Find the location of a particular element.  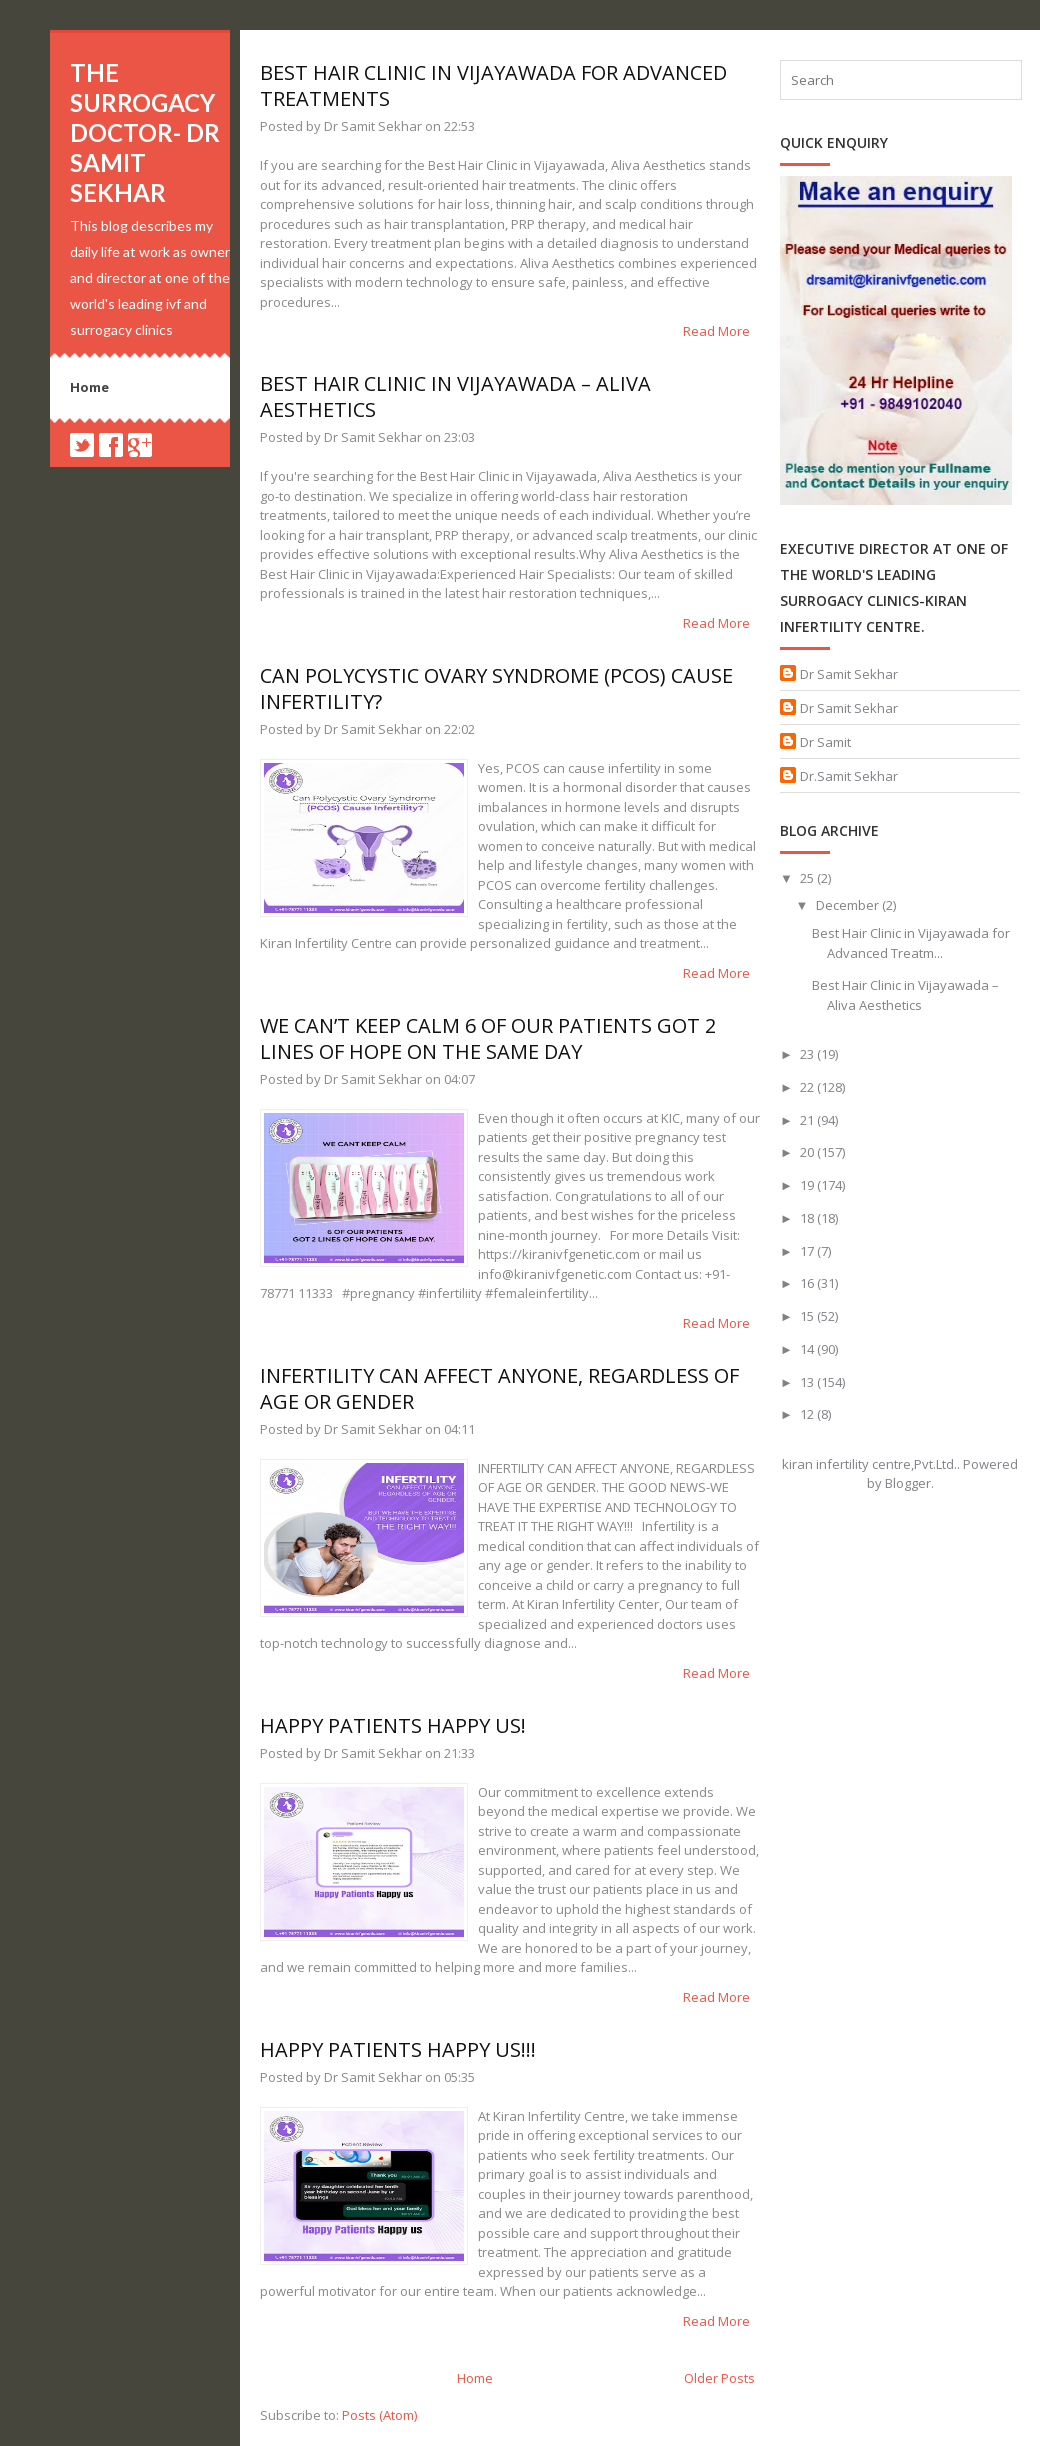

Happy Patients happy us! is located at coordinates (393, 1725).